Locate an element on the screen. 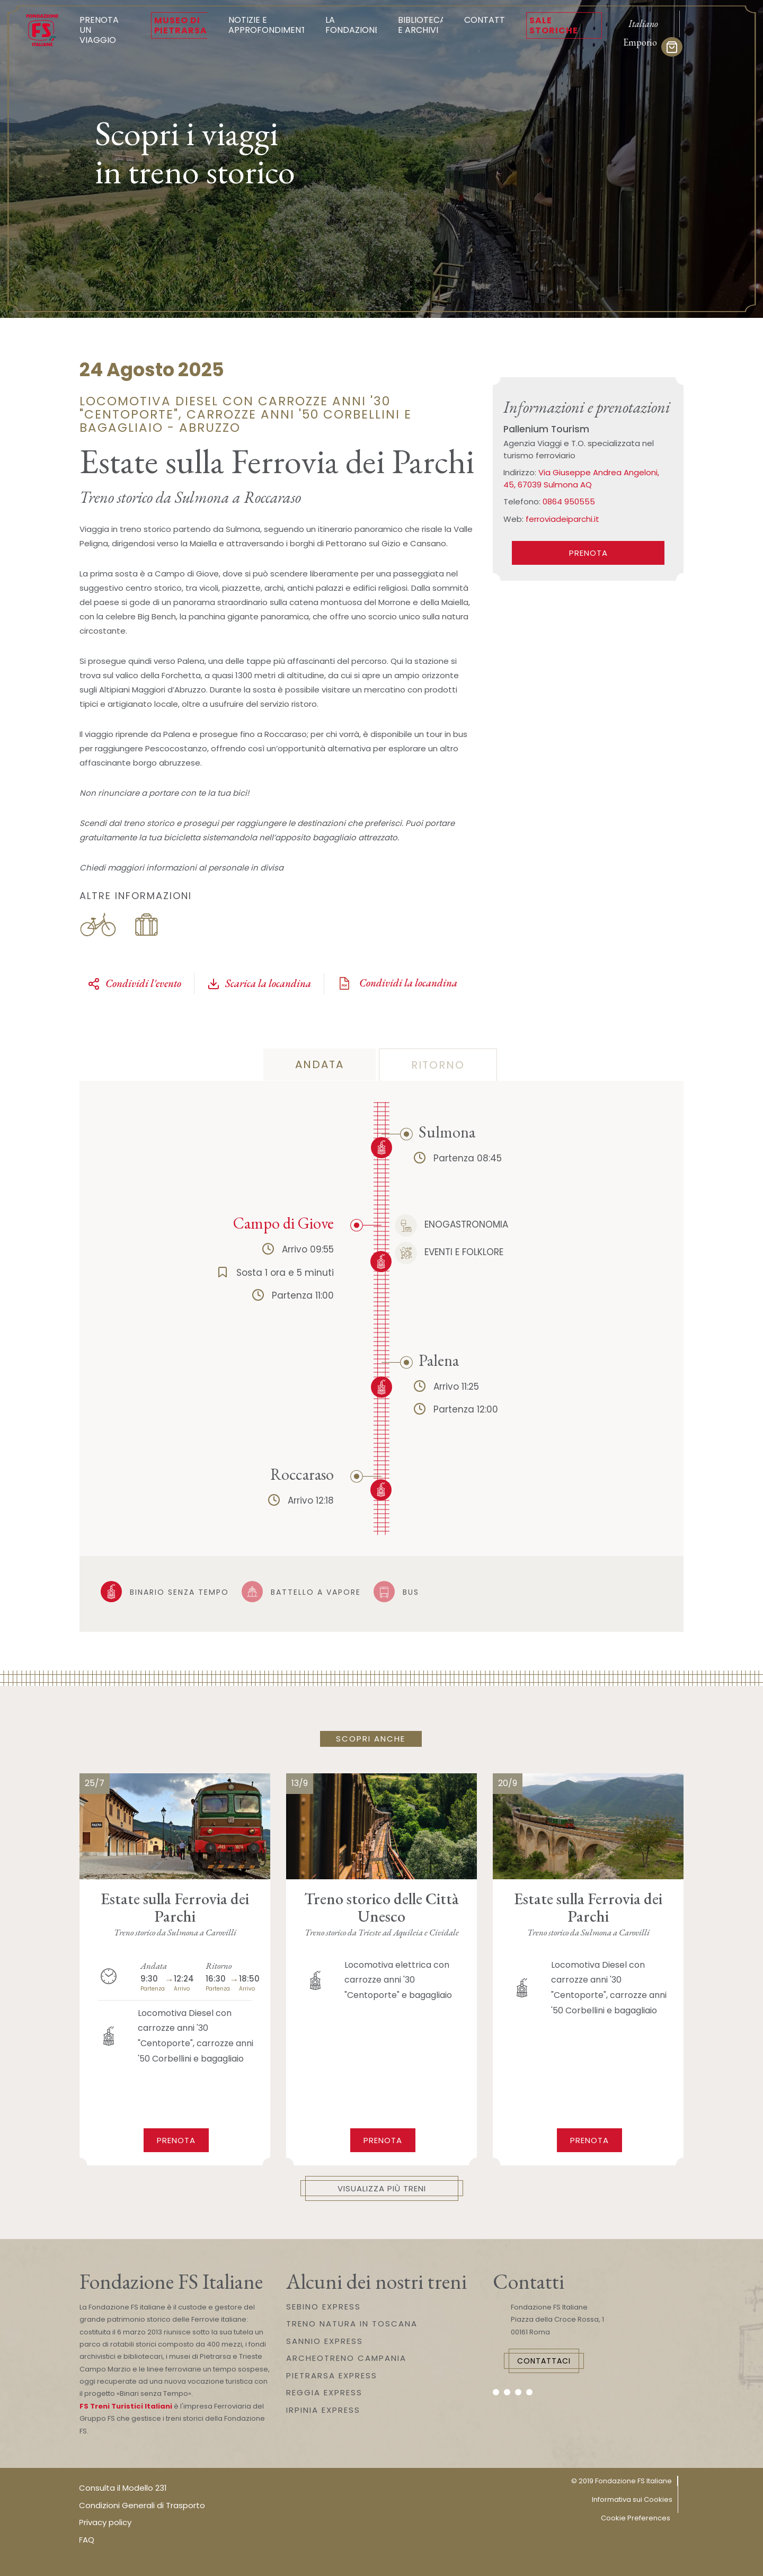 This screenshot has width=763, height=2576. Cookie Preferences is located at coordinates (635, 2518).